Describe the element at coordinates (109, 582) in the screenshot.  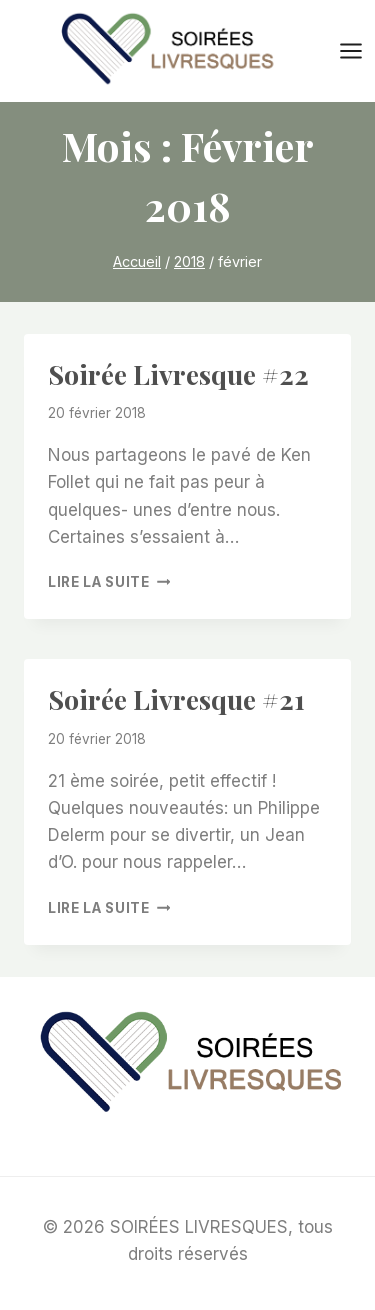
I see `Lire la suite` at that location.